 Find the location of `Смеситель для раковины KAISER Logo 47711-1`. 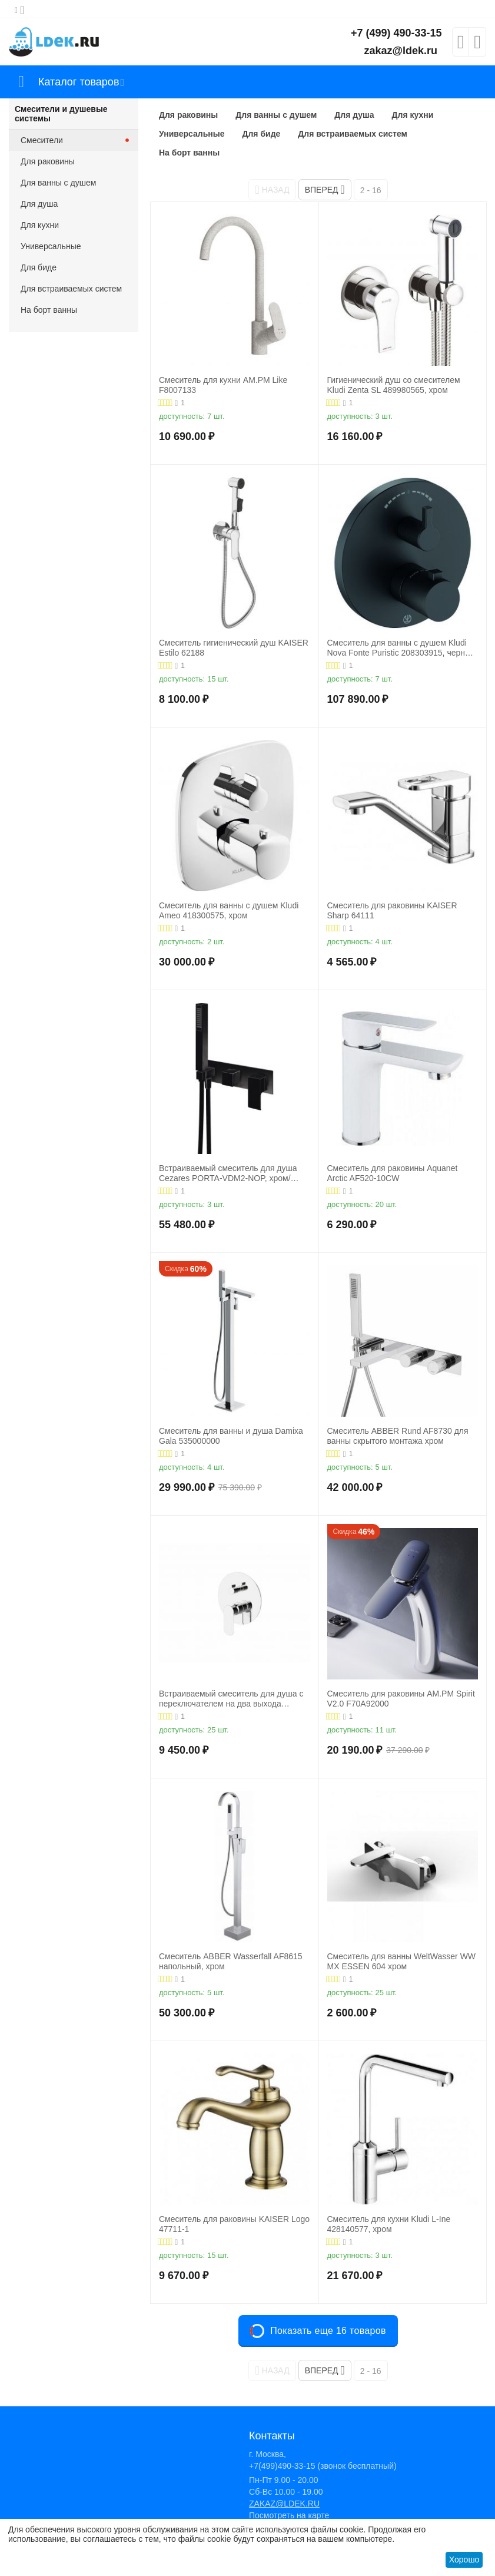

Смеситель для раковины KAISER Logo 47711-1 is located at coordinates (234, 2224).